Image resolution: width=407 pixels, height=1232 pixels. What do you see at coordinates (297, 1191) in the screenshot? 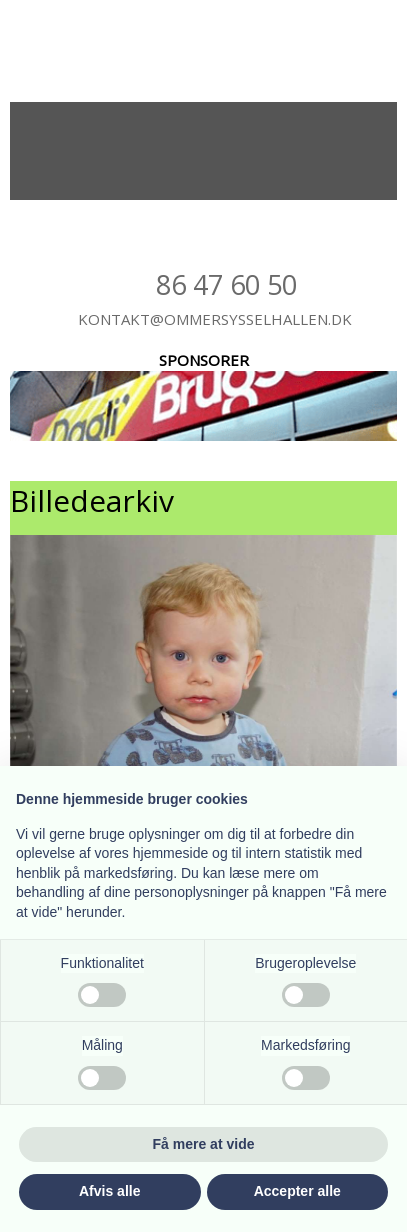
I see `Accepter alle [button]` at bounding box center [297, 1191].